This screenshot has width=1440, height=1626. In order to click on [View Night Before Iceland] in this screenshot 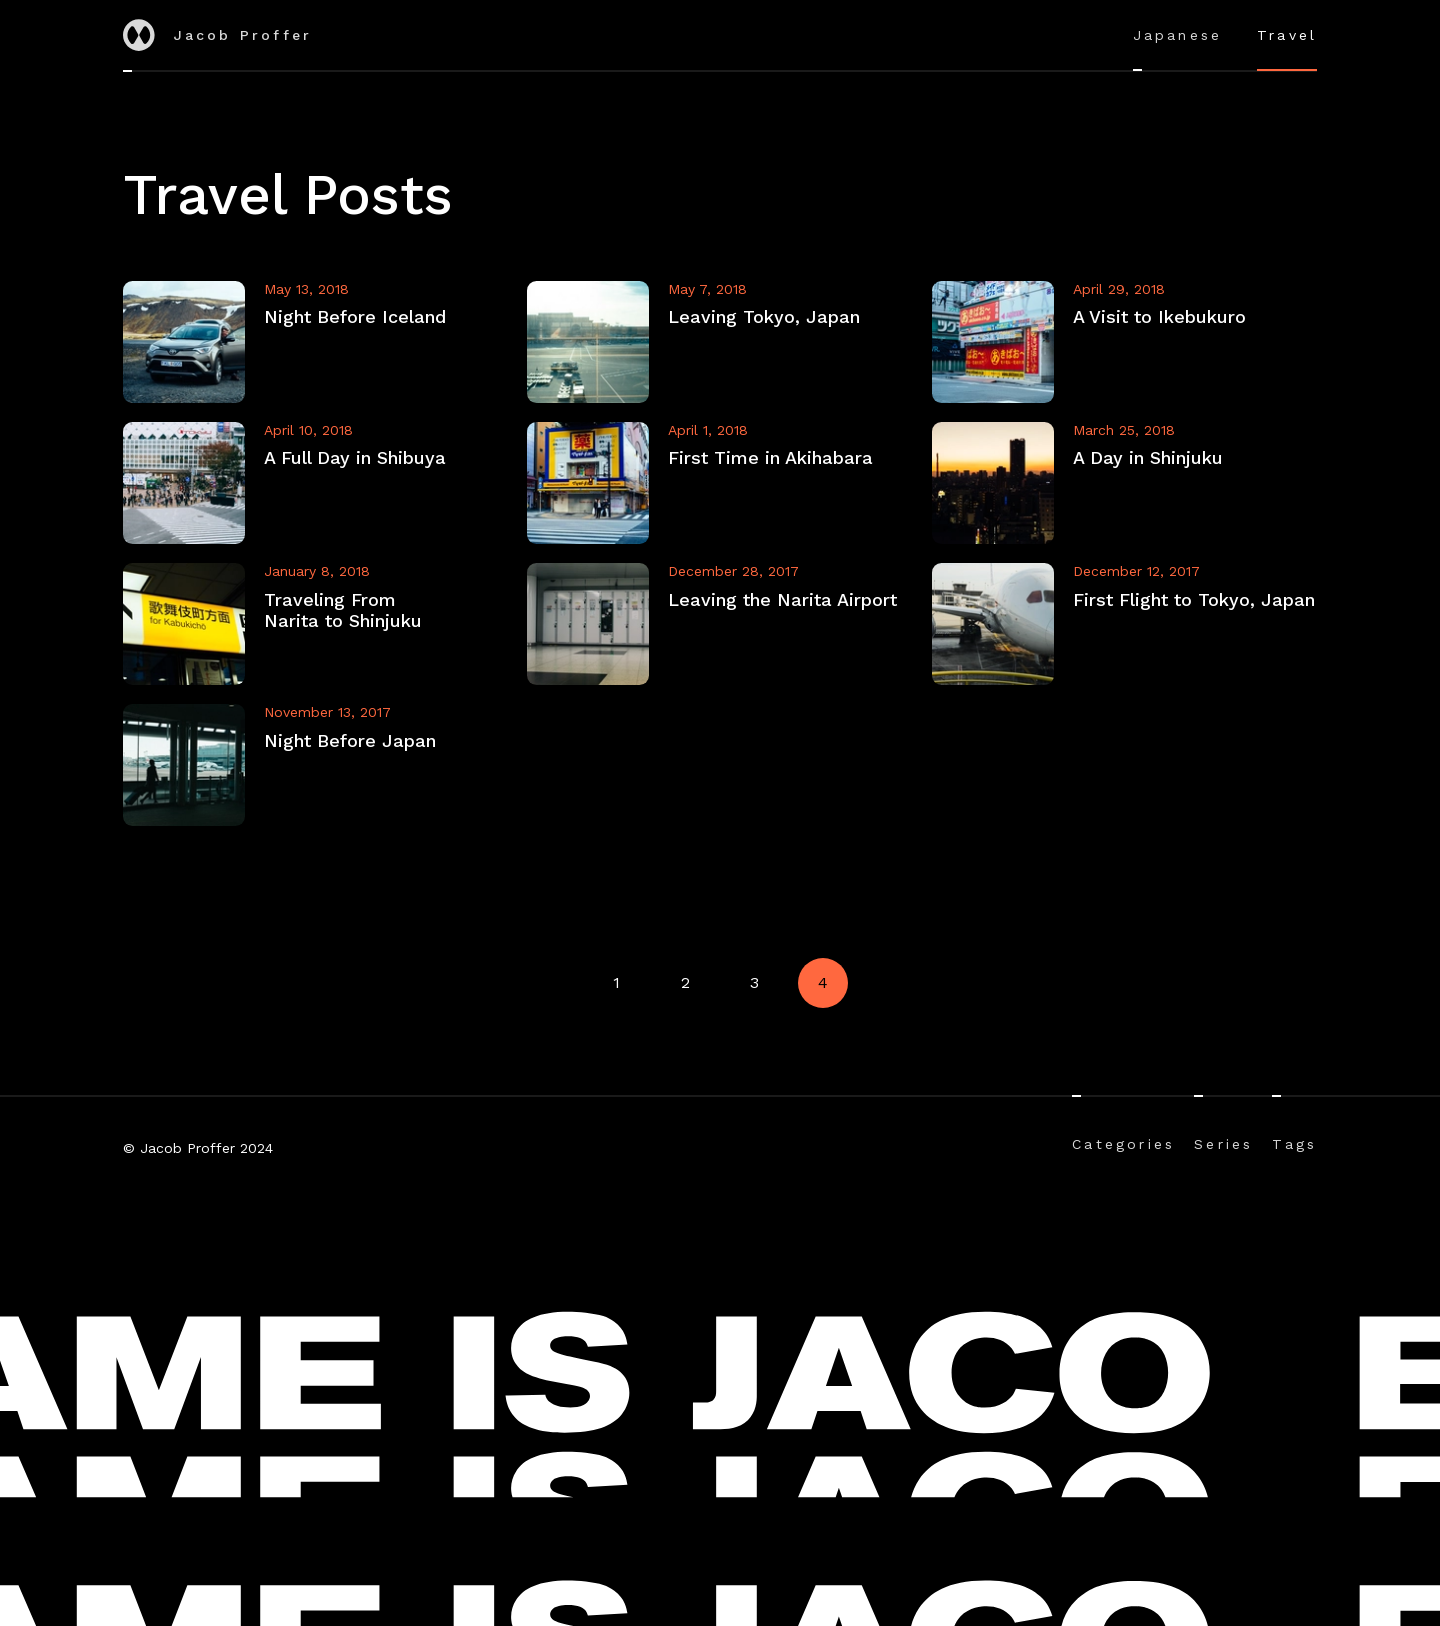, I will do `click(316, 342)`.